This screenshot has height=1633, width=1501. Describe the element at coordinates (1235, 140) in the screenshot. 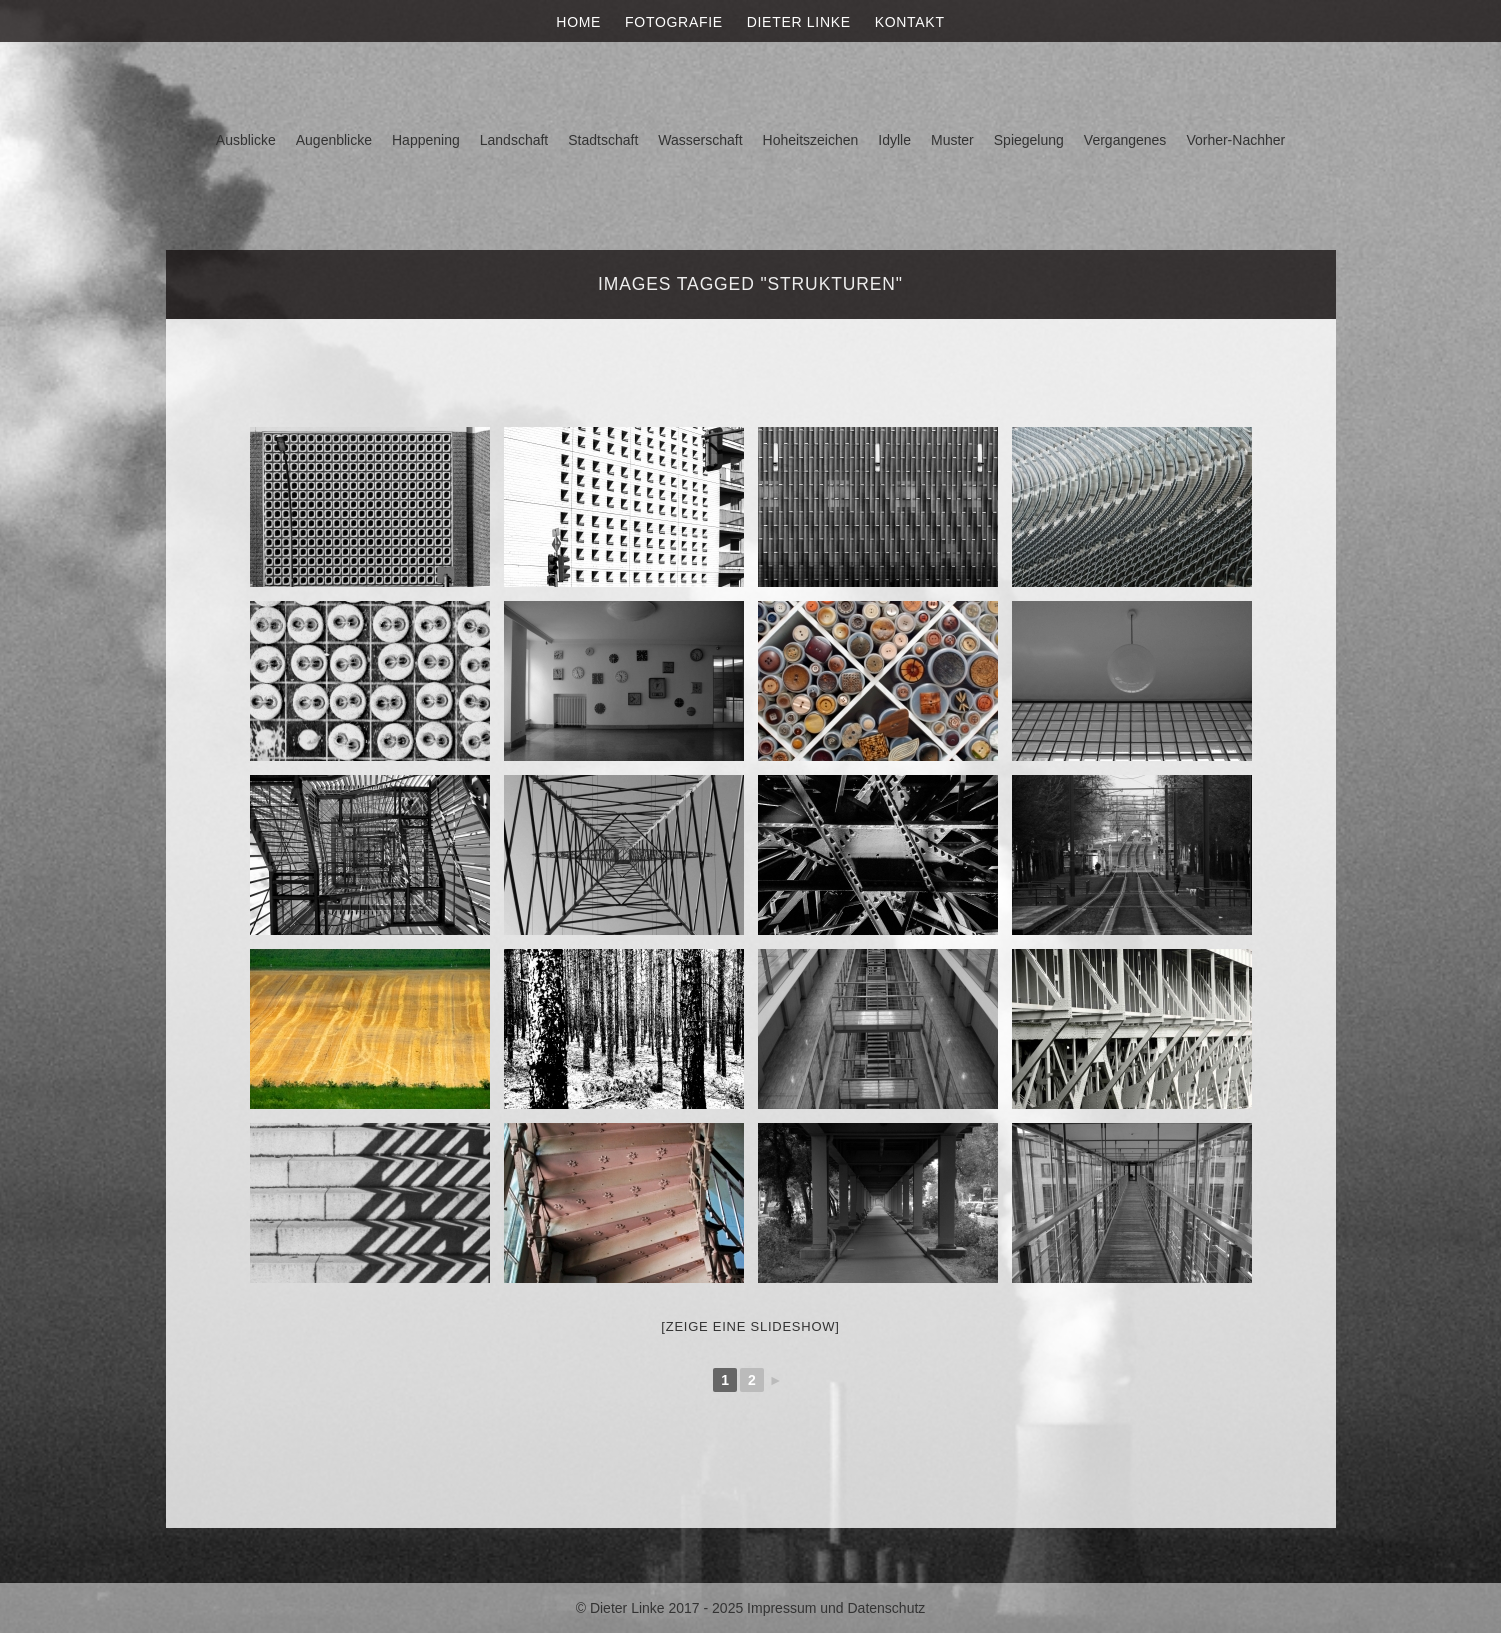

I see `Vorher-Nachher` at that location.